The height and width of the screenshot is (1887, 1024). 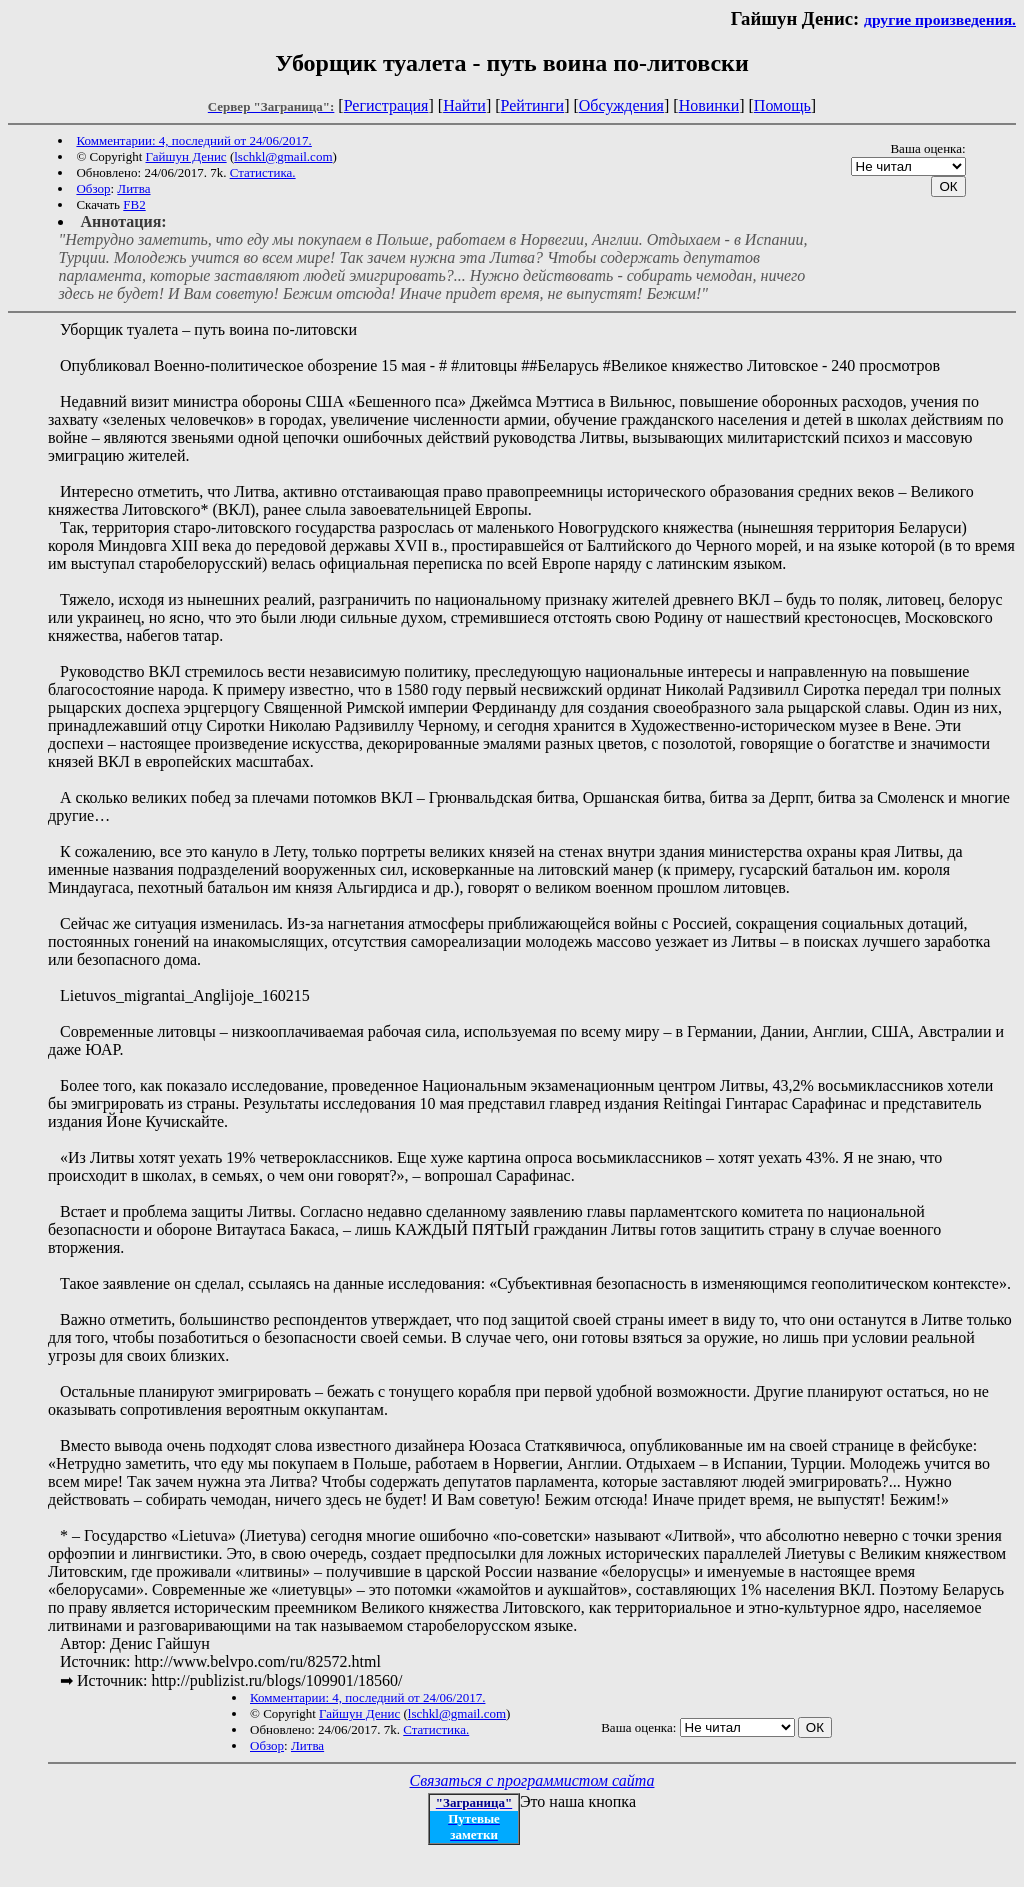 I want to click on Регистрация, so click(x=386, y=105).